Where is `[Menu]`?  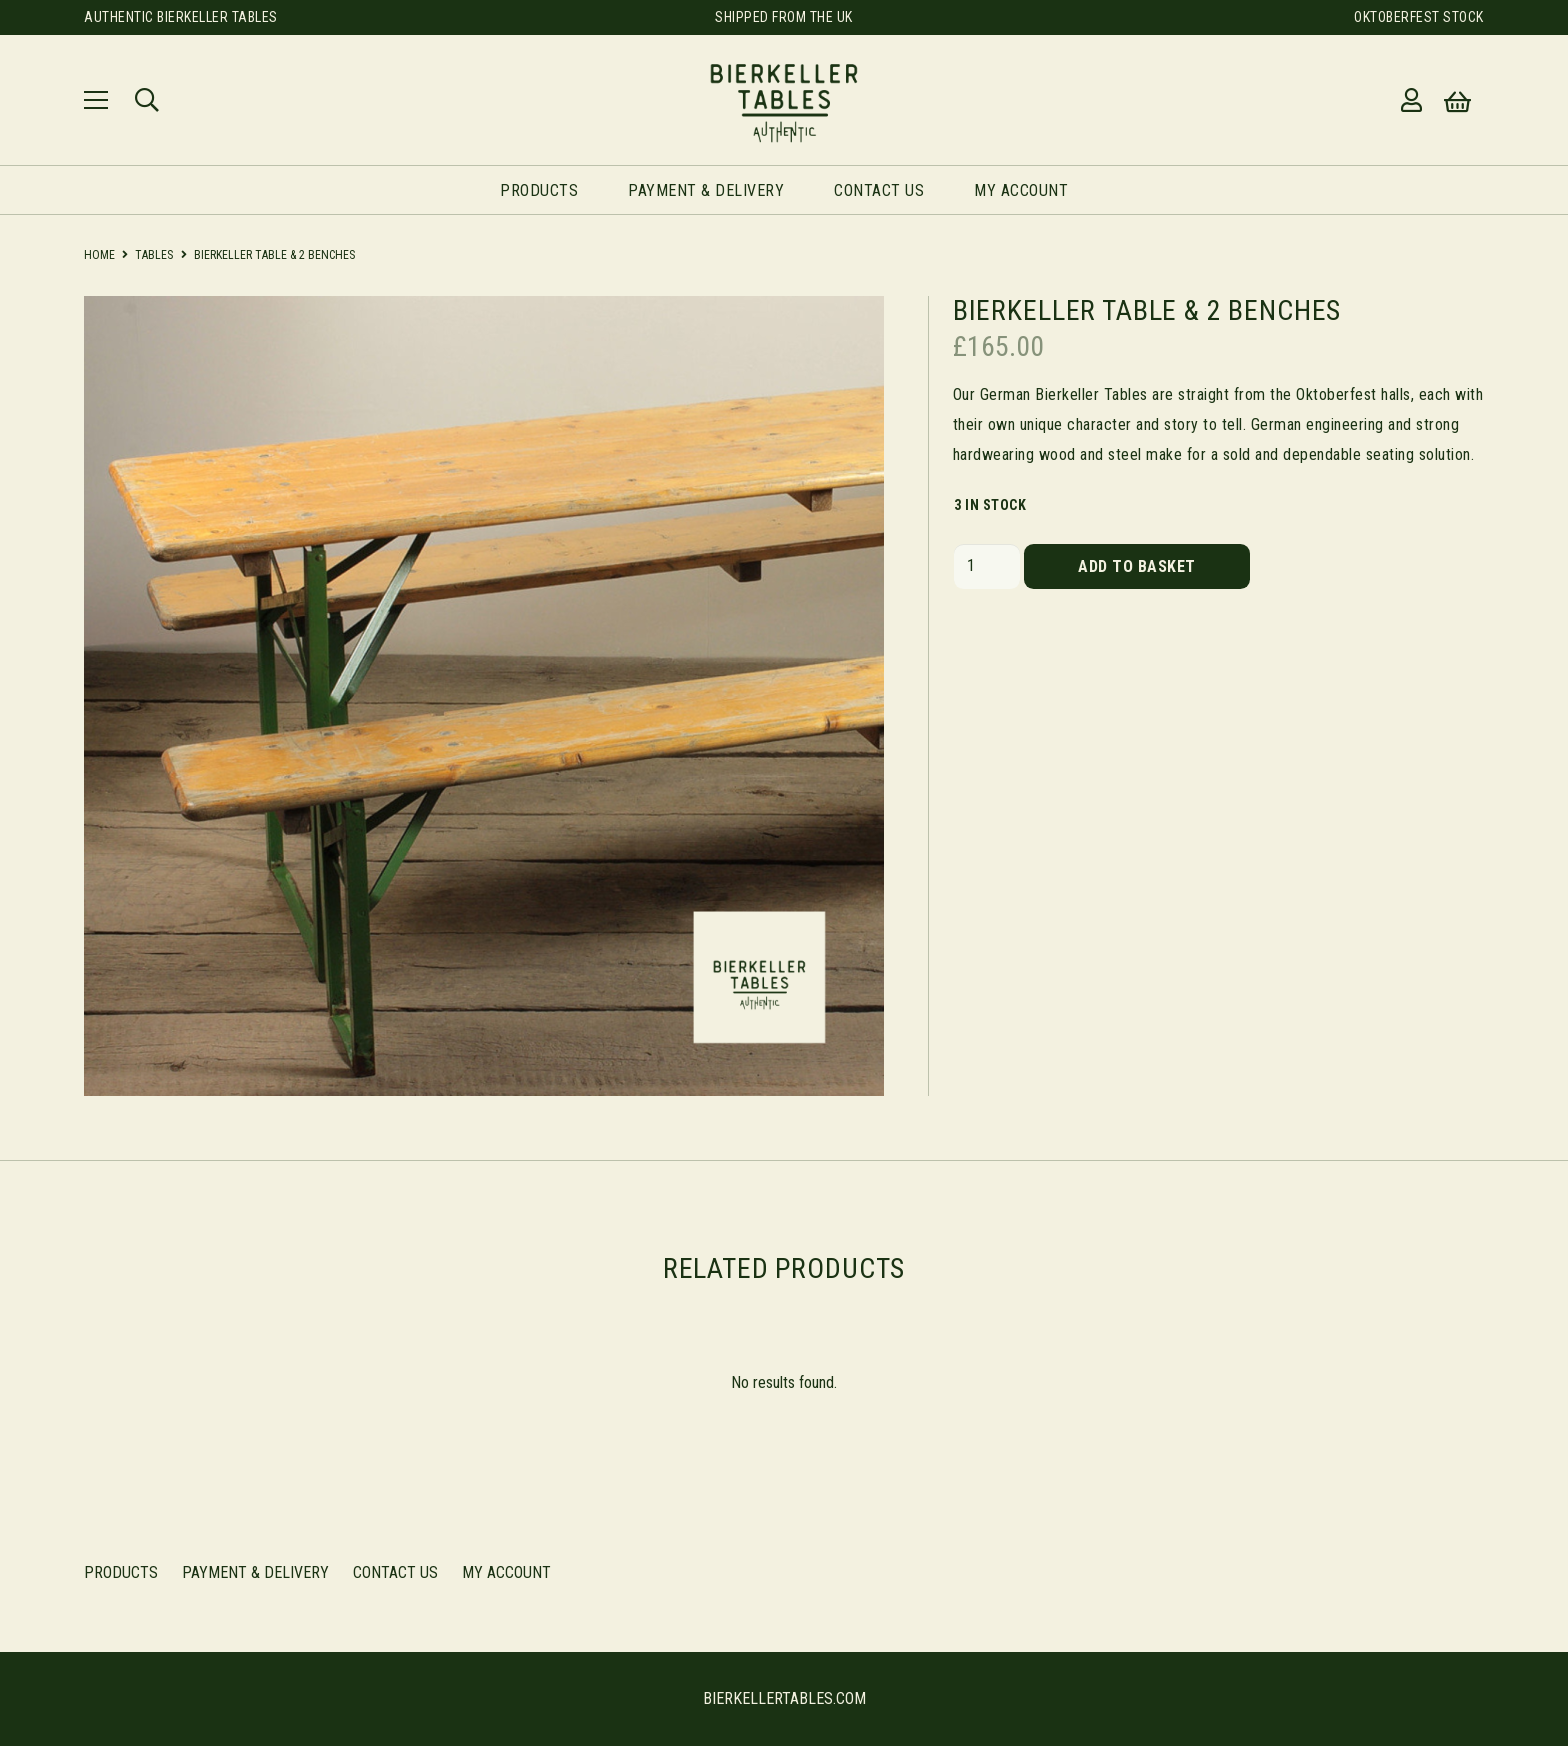
[Menu] is located at coordinates (96, 100).